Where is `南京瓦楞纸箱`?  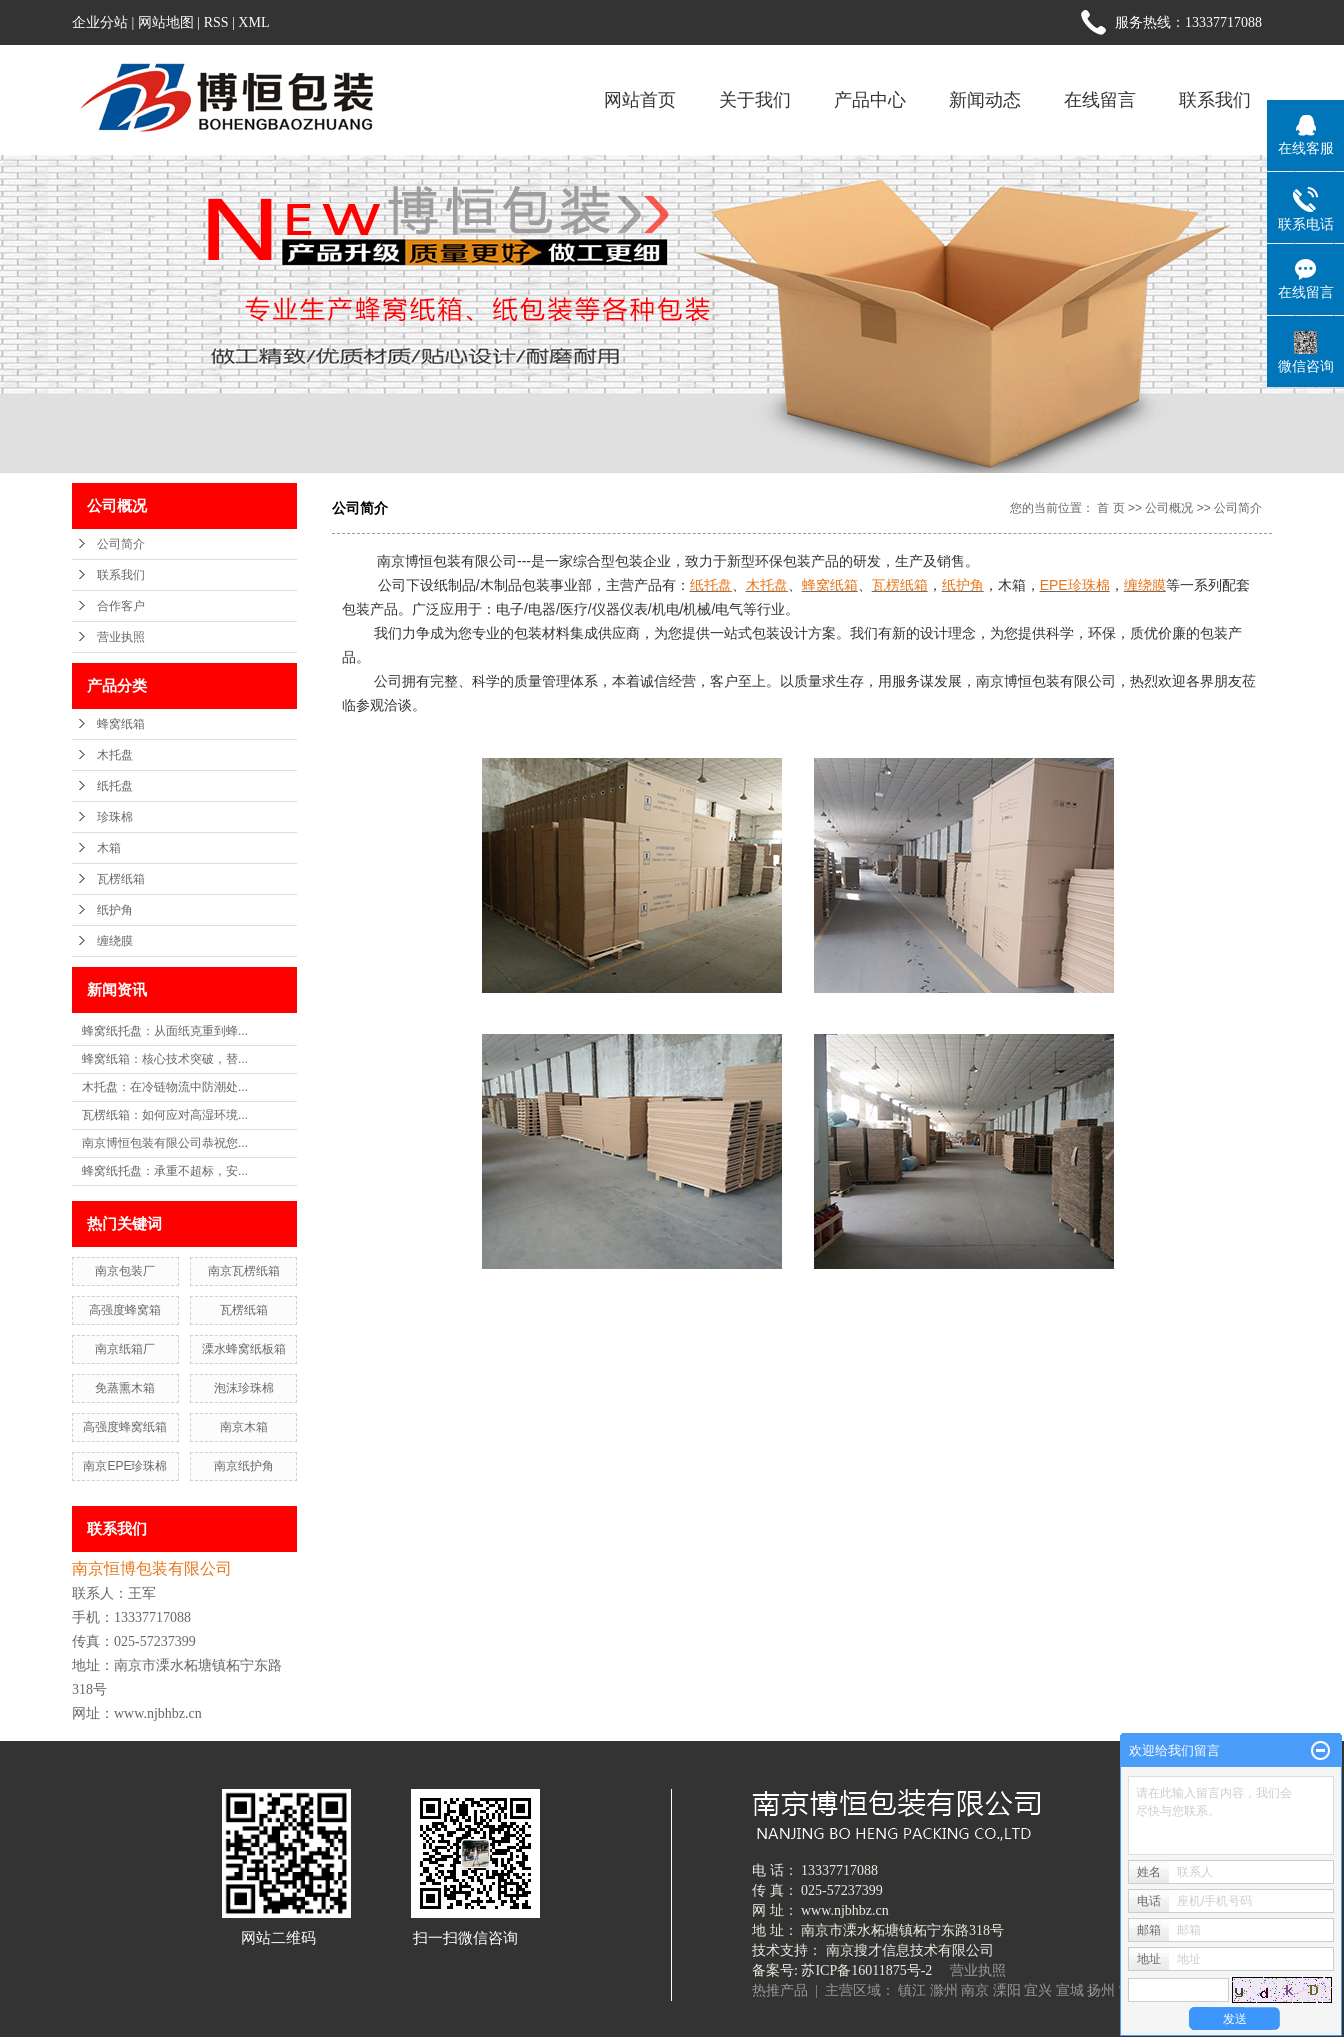 南京瓦楞纸箱 is located at coordinates (244, 1271).